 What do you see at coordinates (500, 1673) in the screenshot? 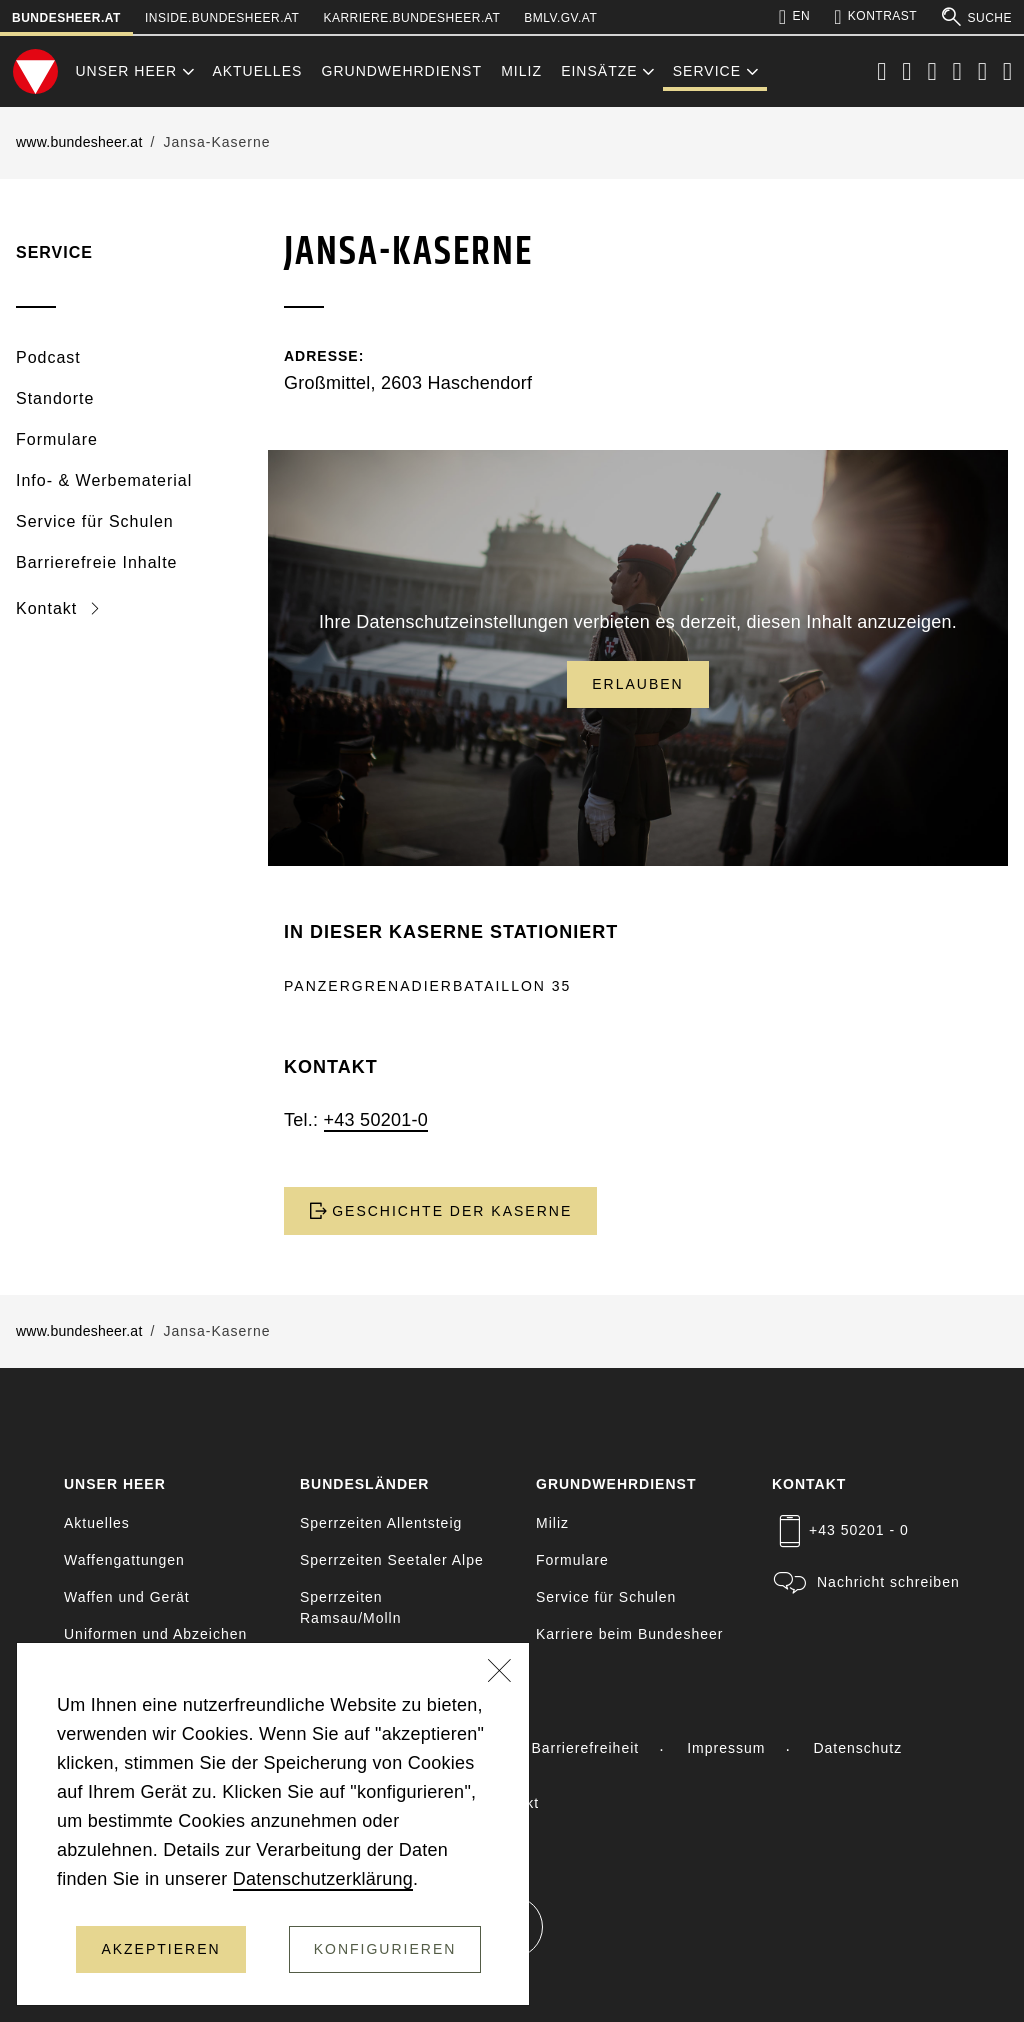
I see `[Schließen]` at bounding box center [500, 1673].